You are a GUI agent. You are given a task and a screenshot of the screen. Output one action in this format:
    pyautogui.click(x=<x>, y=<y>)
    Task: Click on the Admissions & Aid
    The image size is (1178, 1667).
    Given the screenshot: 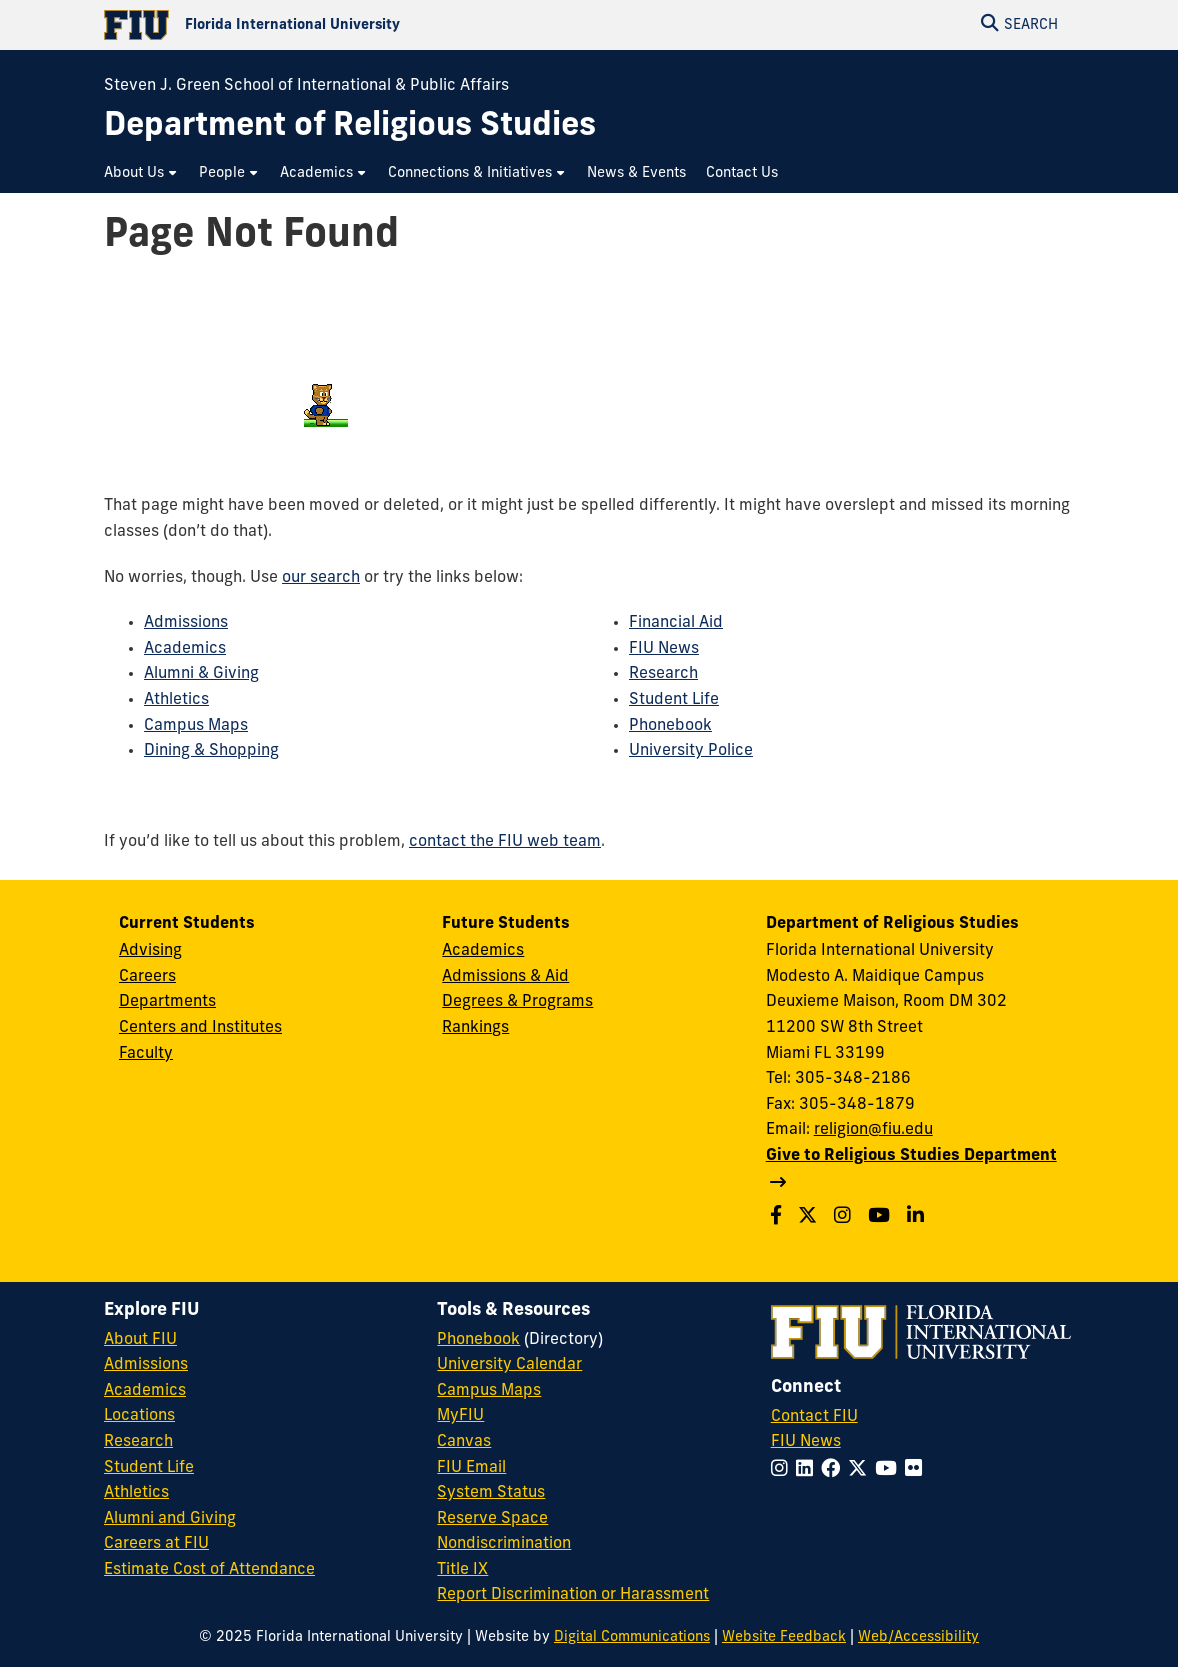 What is the action you would take?
    pyautogui.click(x=505, y=977)
    